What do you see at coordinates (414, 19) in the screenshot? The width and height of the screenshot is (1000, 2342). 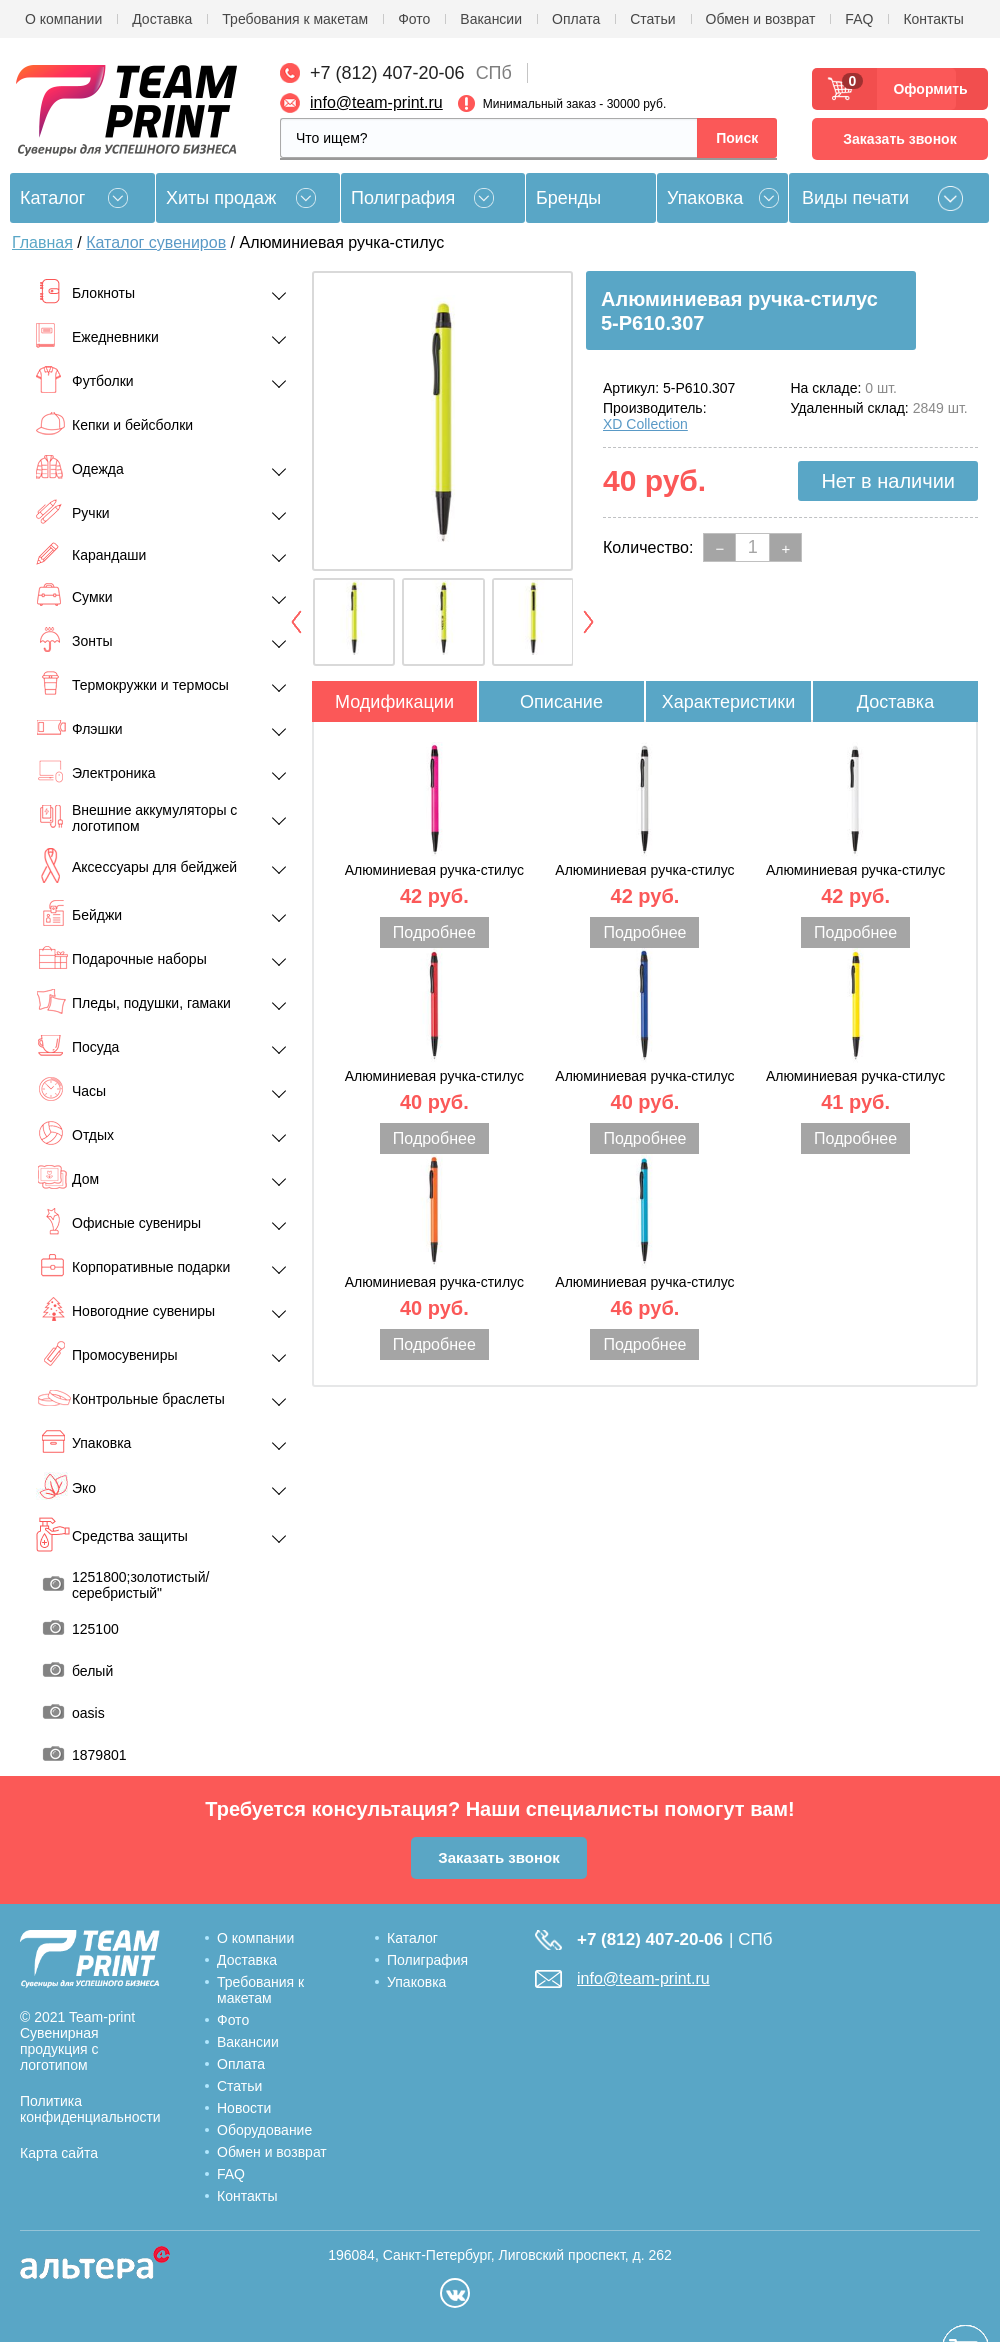 I see `Фото` at bounding box center [414, 19].